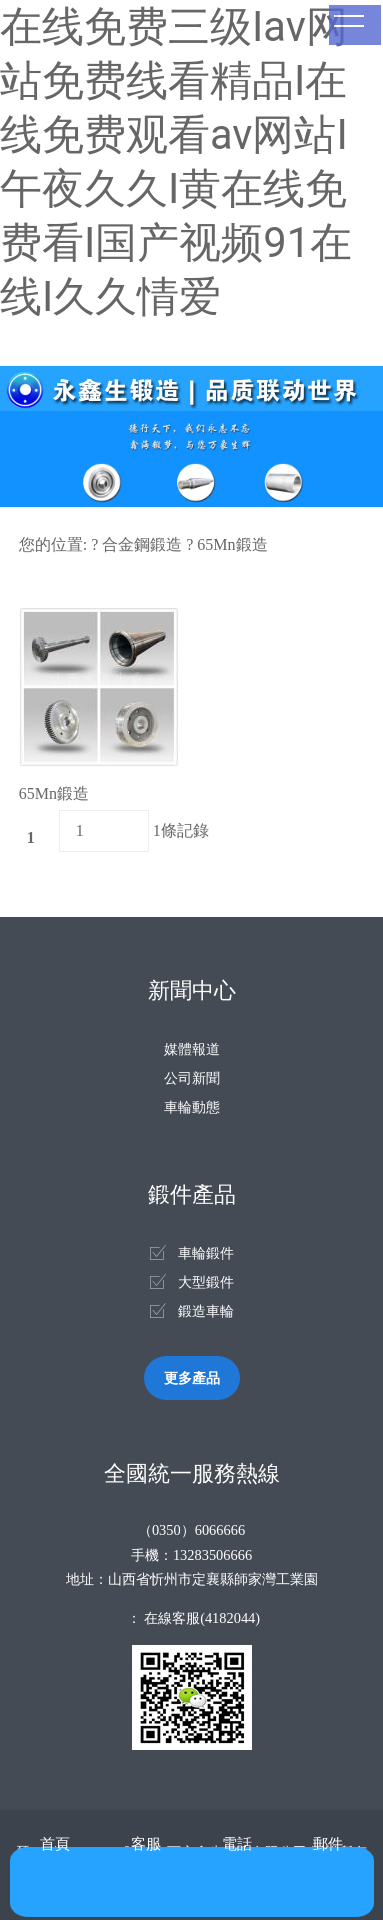 The width and height of the screenshot is (383, 1920). I want to click on 車輪動態, so click(192, 1107).